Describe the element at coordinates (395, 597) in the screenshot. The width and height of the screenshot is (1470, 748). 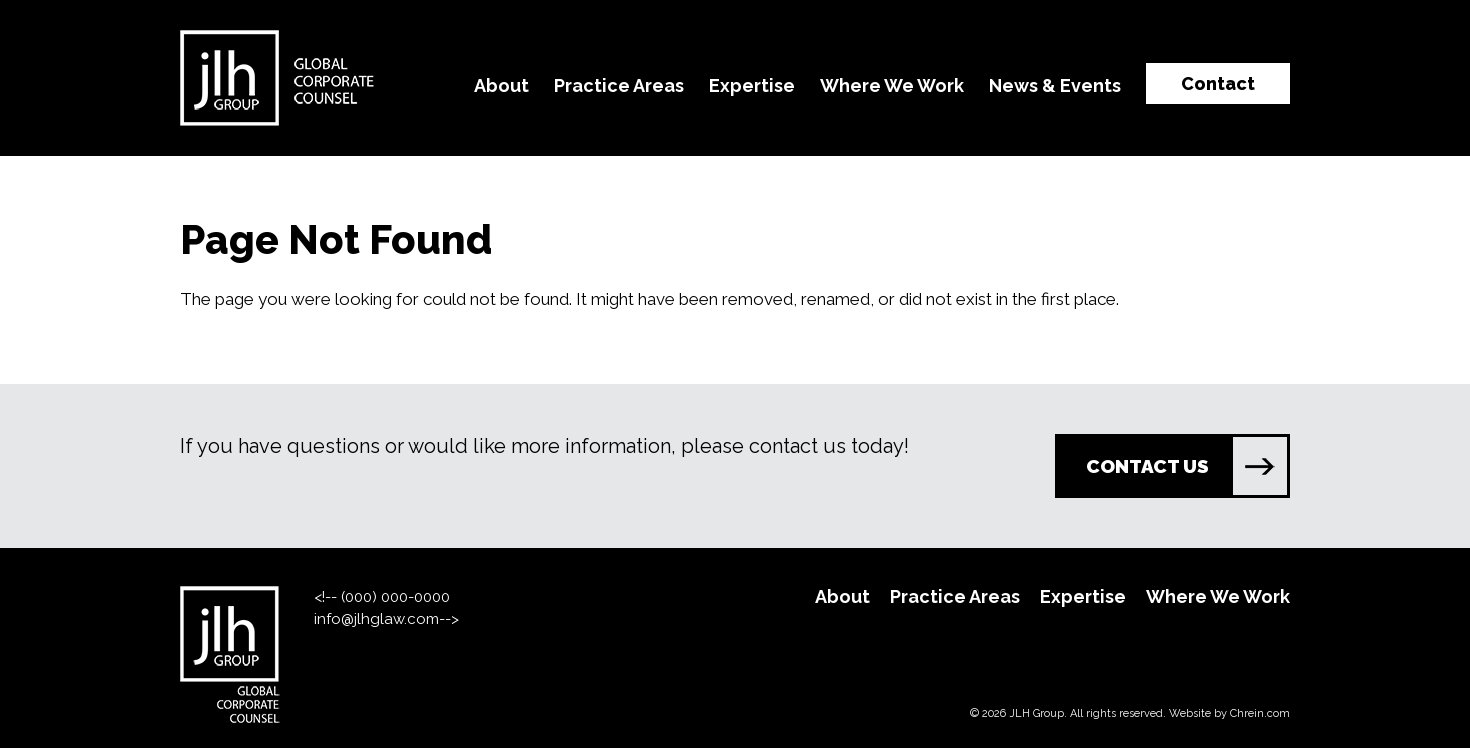
I see `(000) 000-0000` at that location.